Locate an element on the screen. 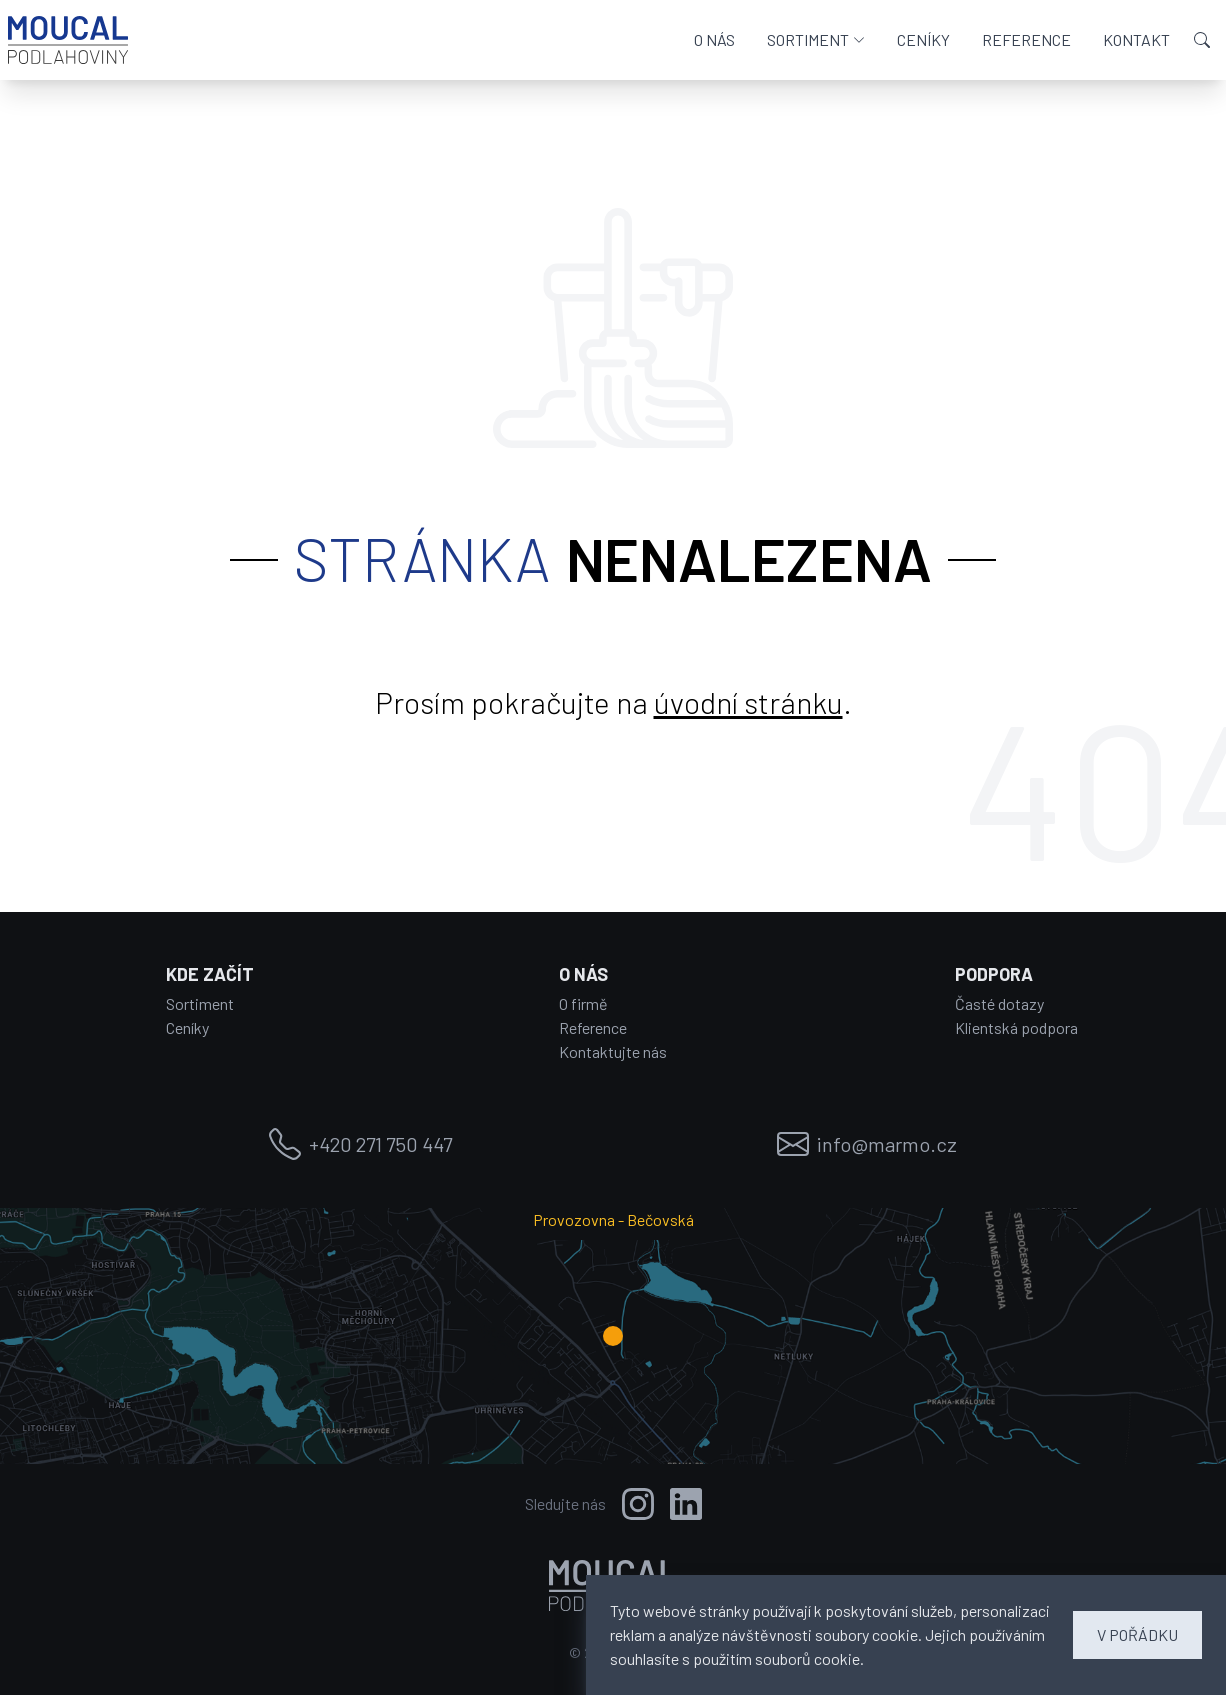 The height and width of the screenshot is (1695, 1226). Provozovna - Bečovská is located at coordinates (613, 1219).